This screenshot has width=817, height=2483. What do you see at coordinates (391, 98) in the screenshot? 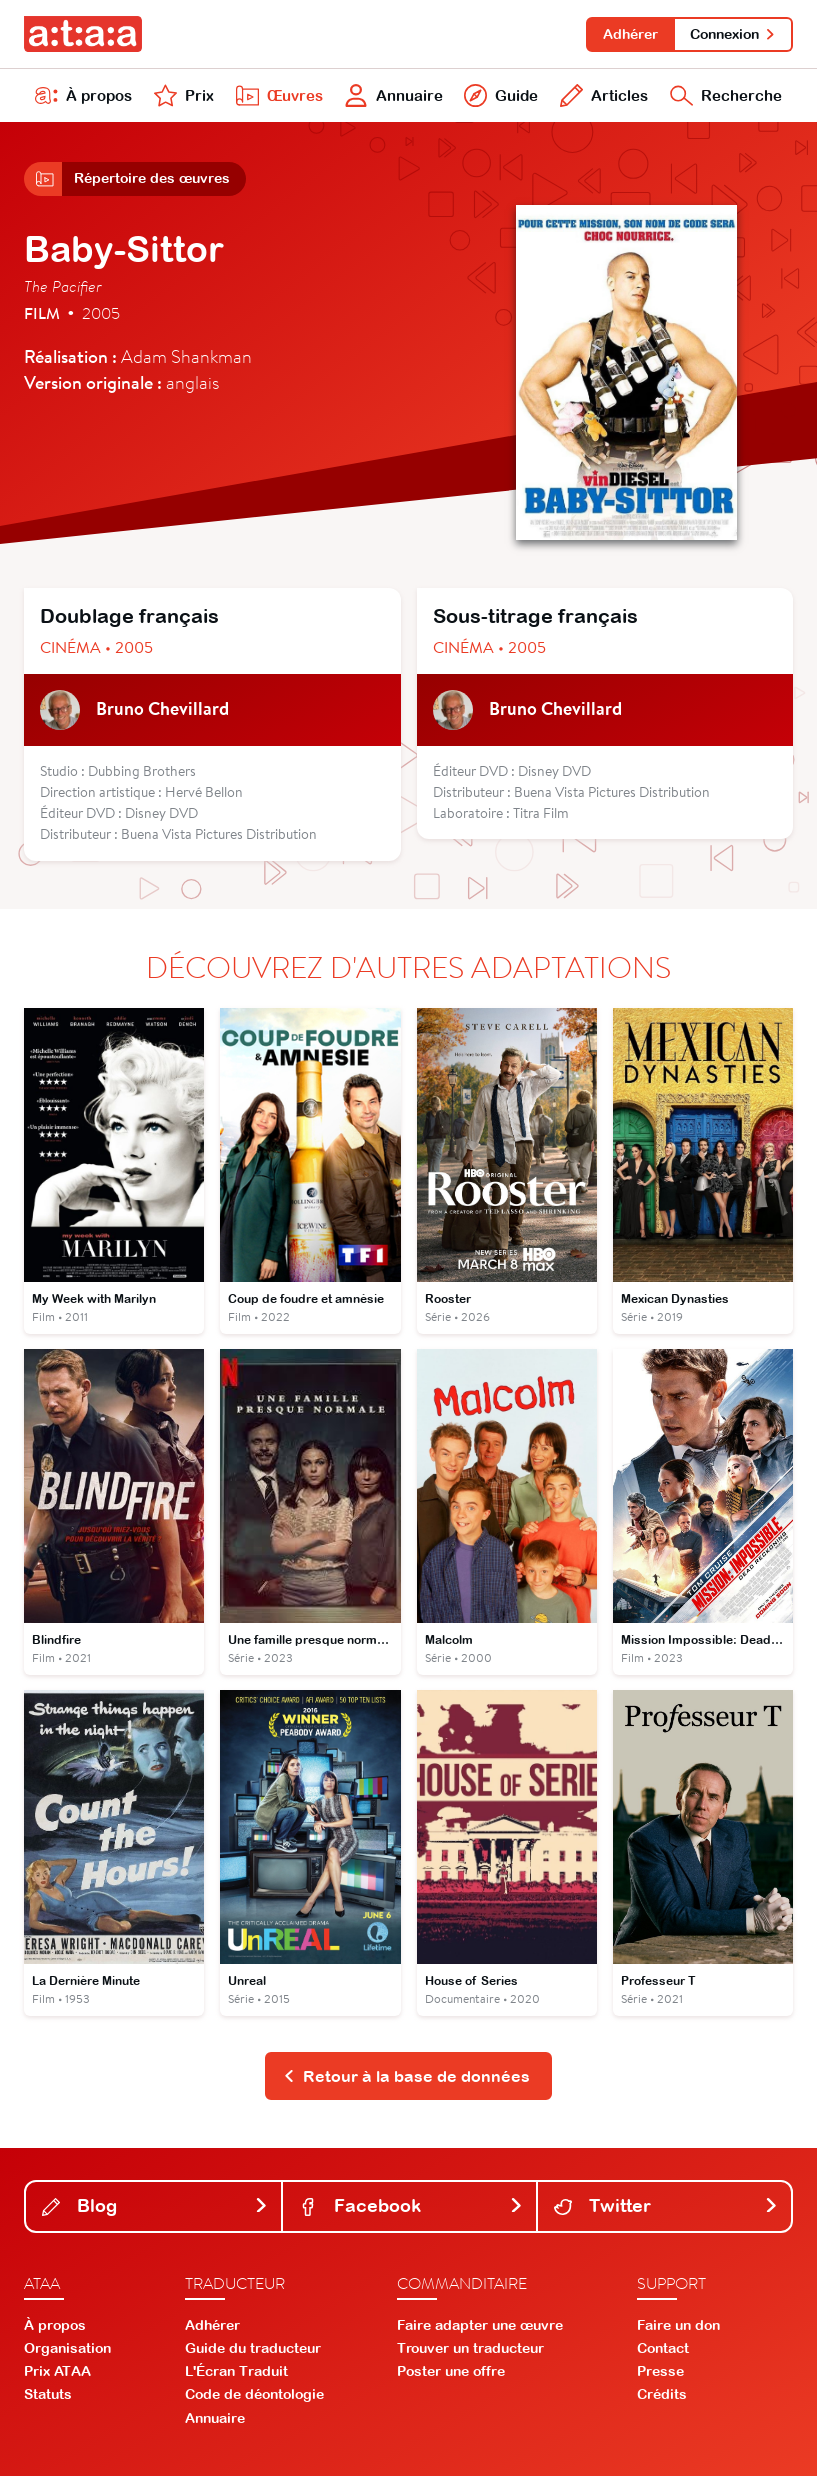
I see `Annuaire` at bounding box center [391, 98].